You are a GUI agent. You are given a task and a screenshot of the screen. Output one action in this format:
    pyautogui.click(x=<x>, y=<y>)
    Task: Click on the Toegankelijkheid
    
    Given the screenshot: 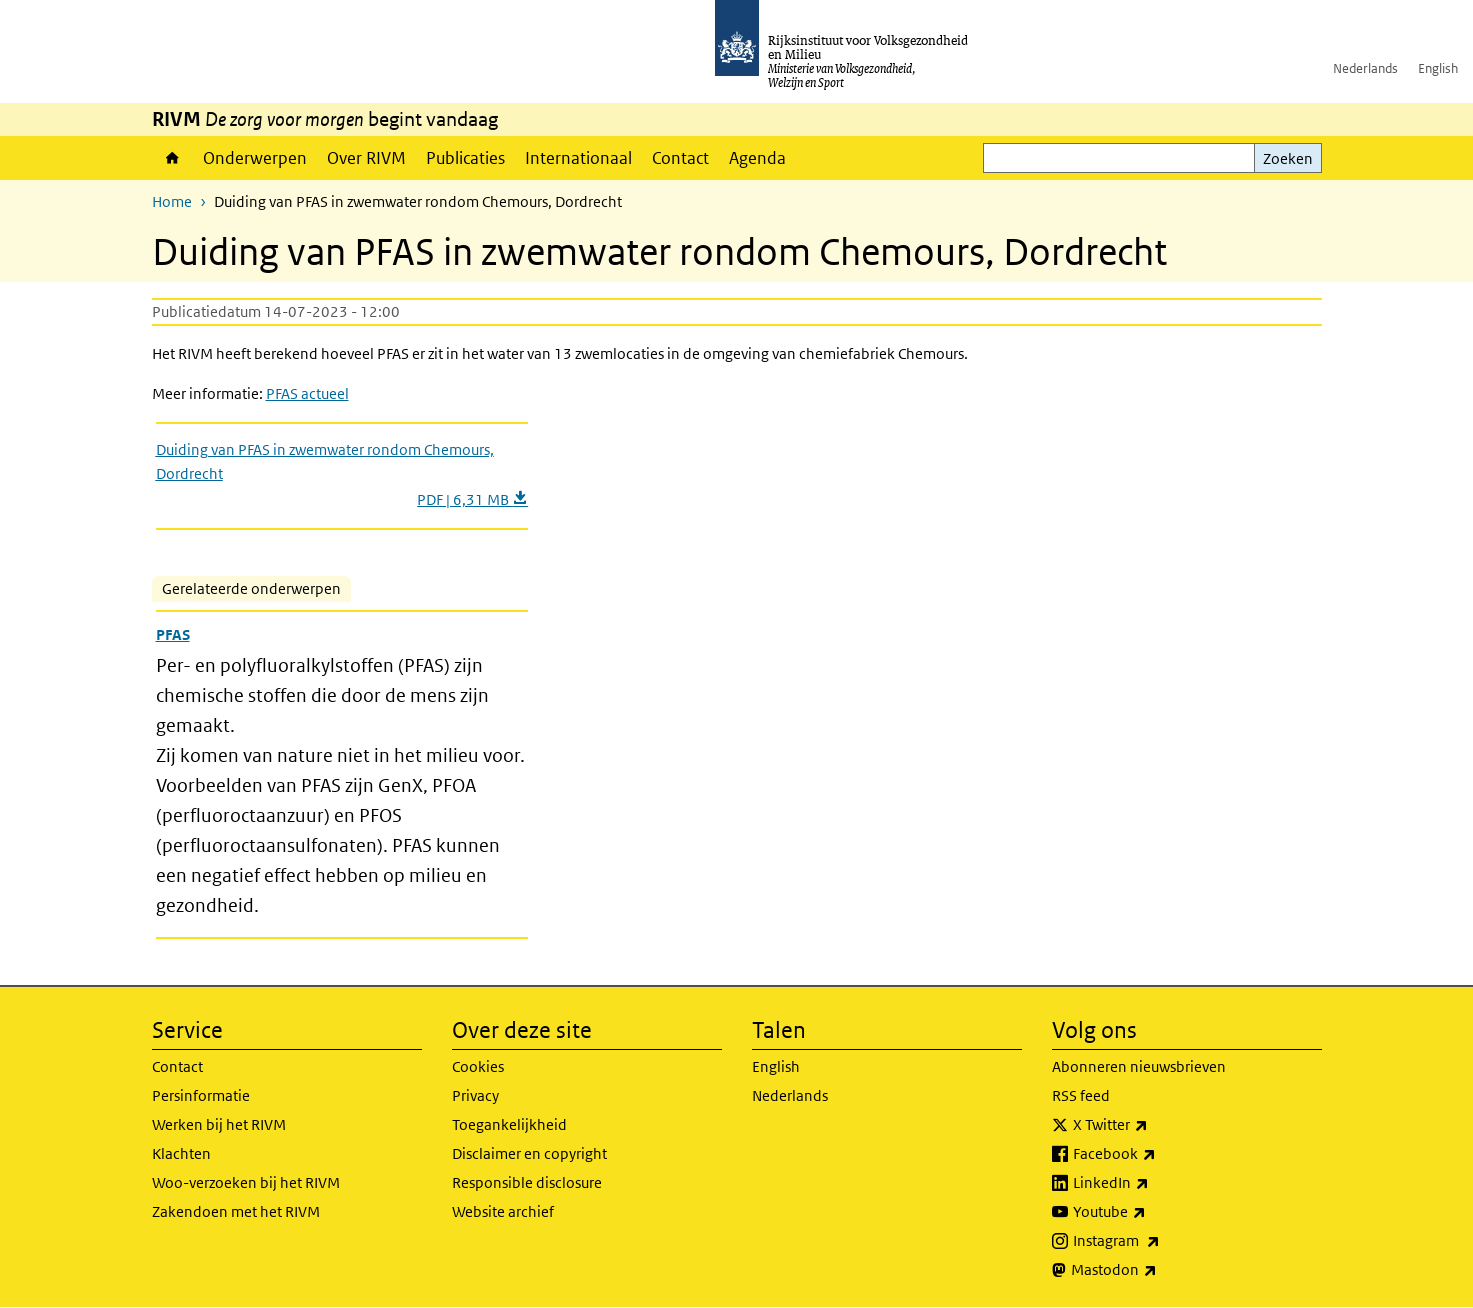 What is the action you would take?
    pyautogui.click(x=509, y=1124)
    